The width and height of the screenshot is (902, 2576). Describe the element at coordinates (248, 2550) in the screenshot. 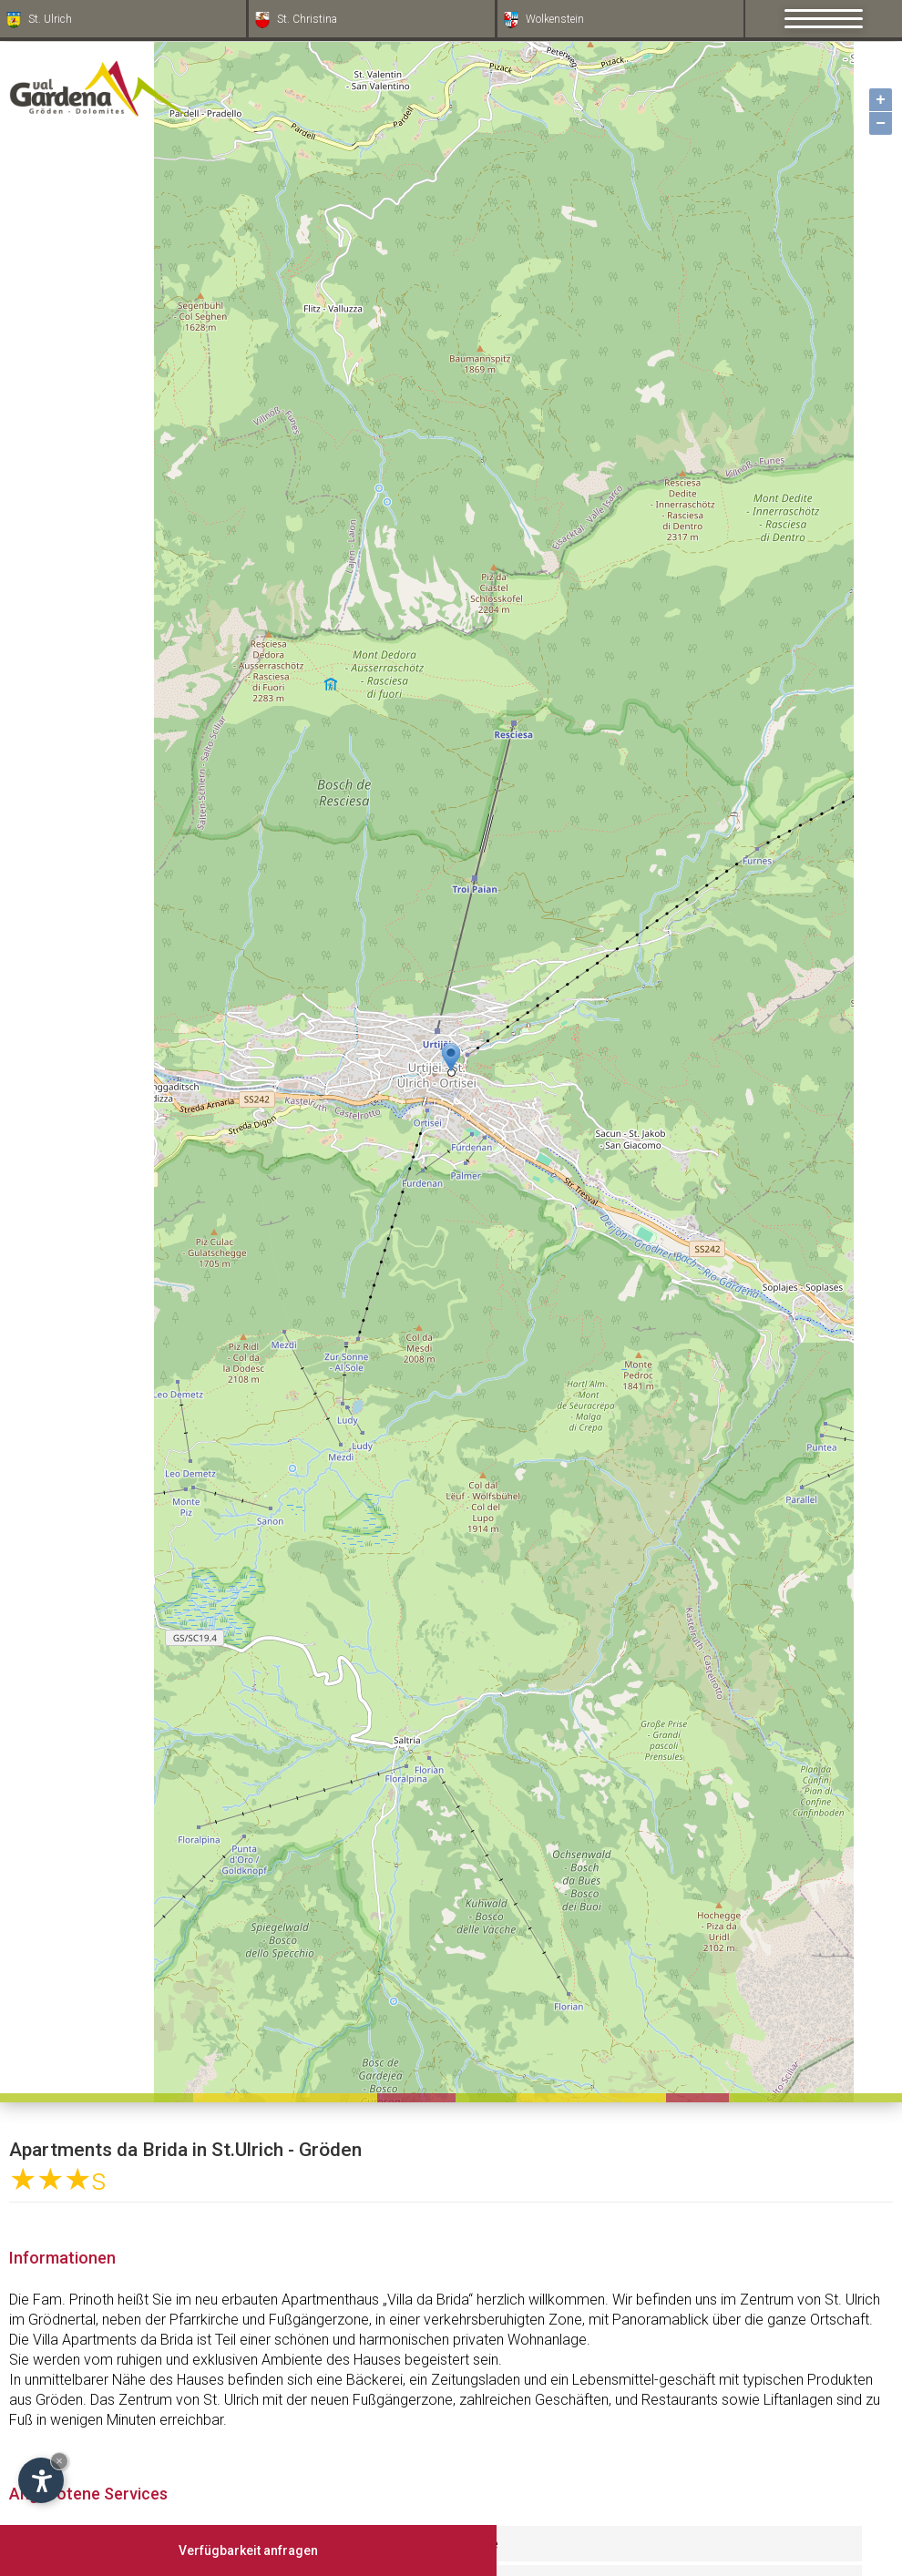

I see `Verfügbarkeit anfragen` at that location.